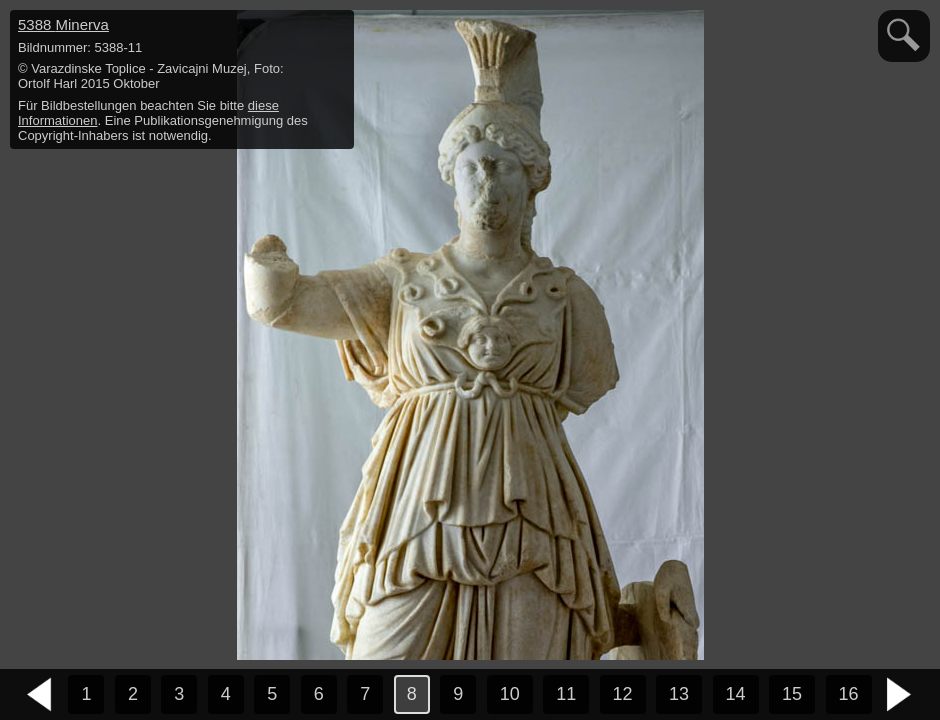 The width and height of the screenshot is (940, 720). Describe the element at coordinates (679, 694) in the screenshot. I see `13` at that location.